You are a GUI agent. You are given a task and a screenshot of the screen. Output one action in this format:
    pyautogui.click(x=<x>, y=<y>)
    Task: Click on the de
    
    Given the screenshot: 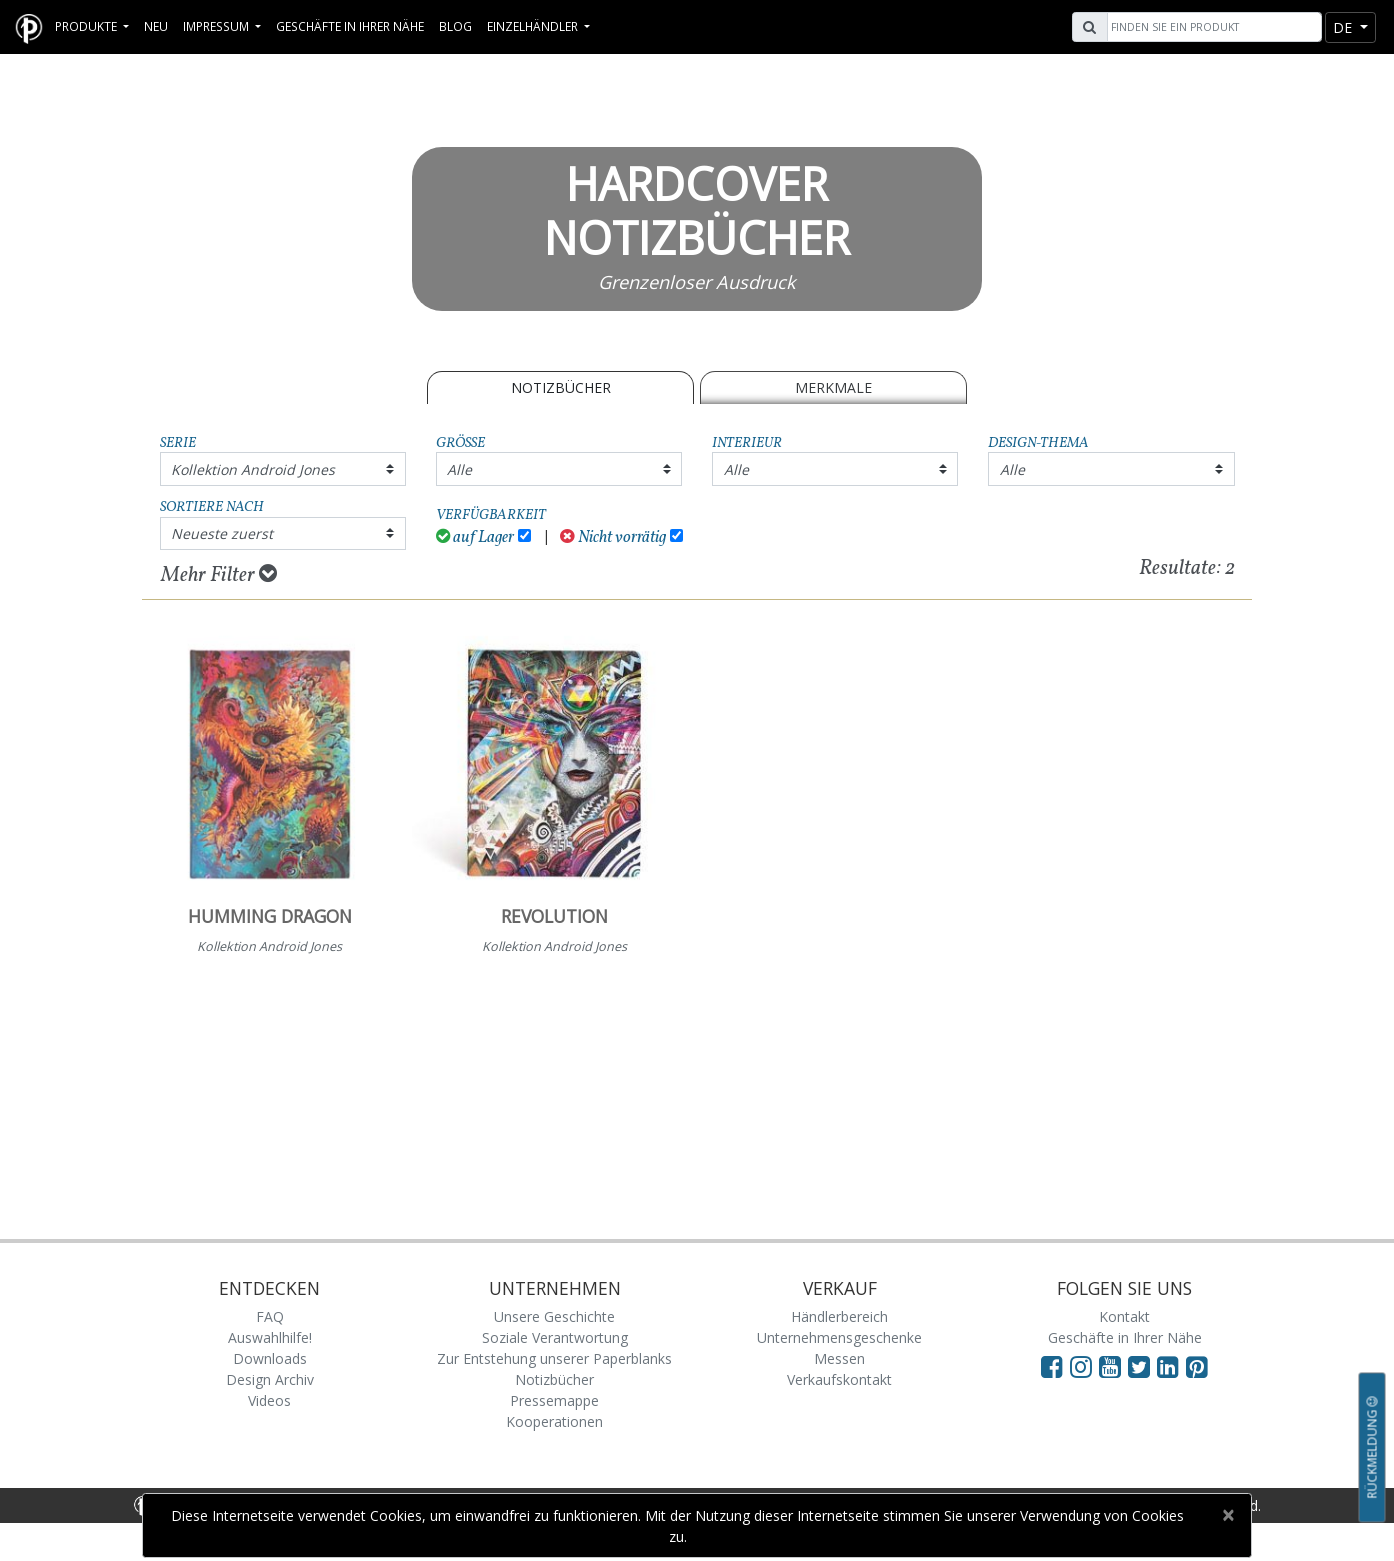 What is the action you would take?
    pyautogui.click(x=1344, y=27)
    